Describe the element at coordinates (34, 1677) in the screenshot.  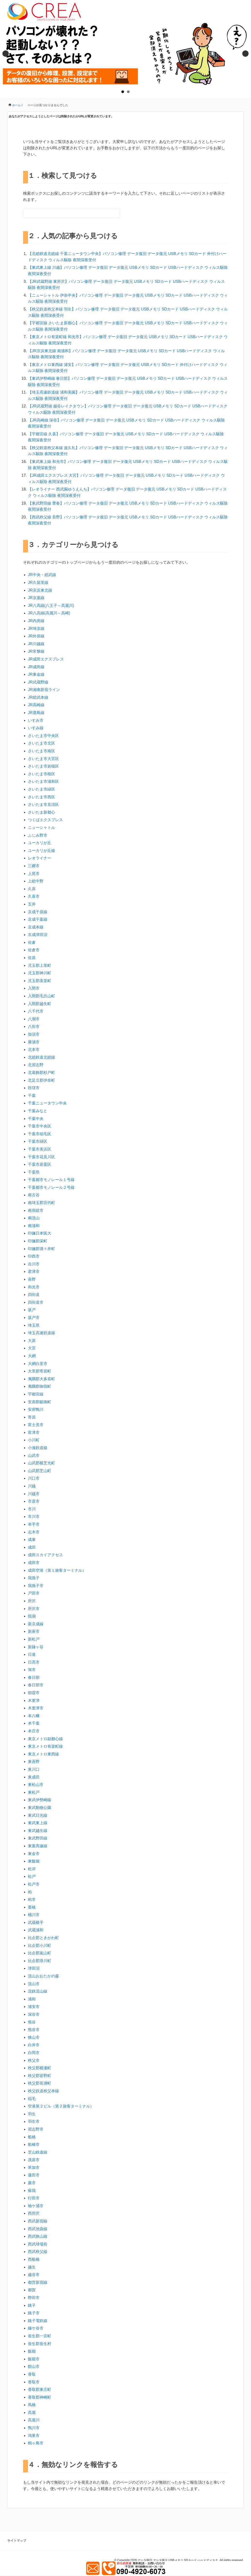
I see `春日部` at that location.